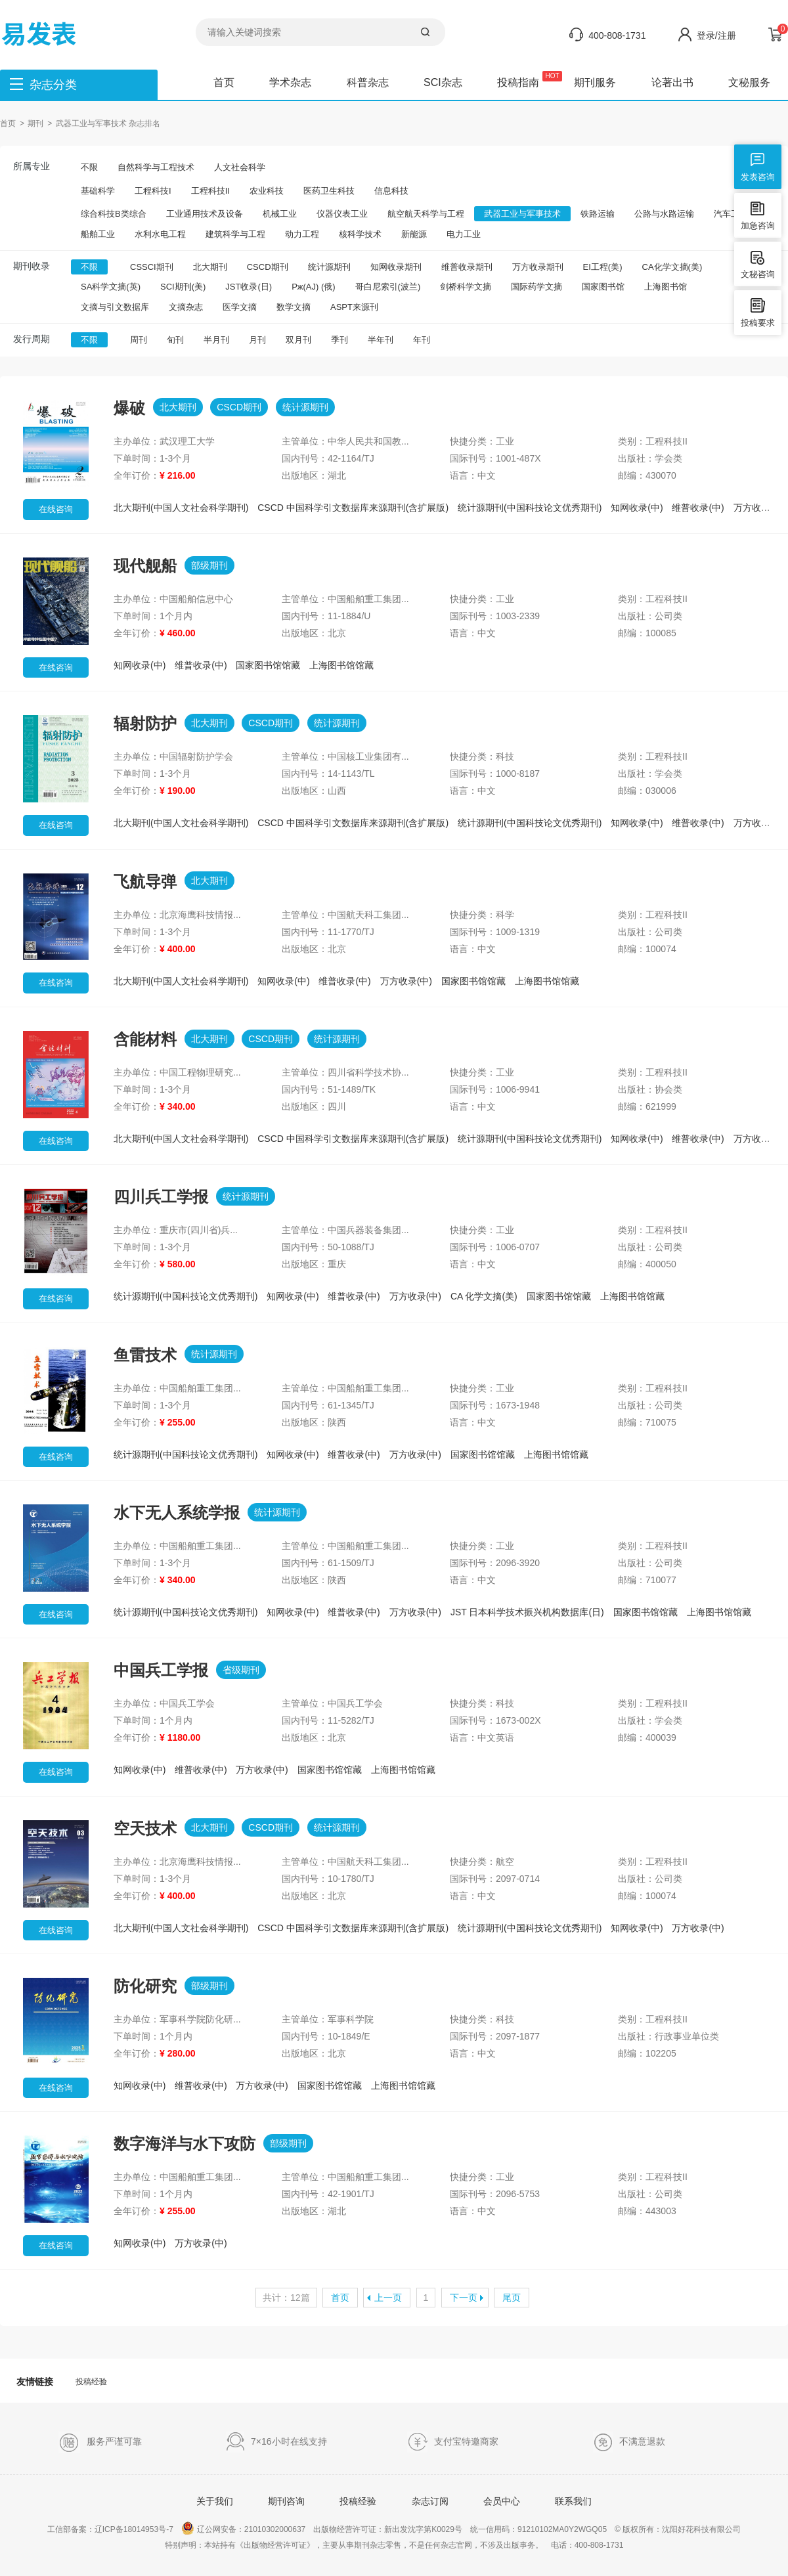 The width and height of the screenshot is (788, 2576). What do you see at coordinates (267, 191) in the screenshot?
I see `农业科技` at bounding box center [267, 191].